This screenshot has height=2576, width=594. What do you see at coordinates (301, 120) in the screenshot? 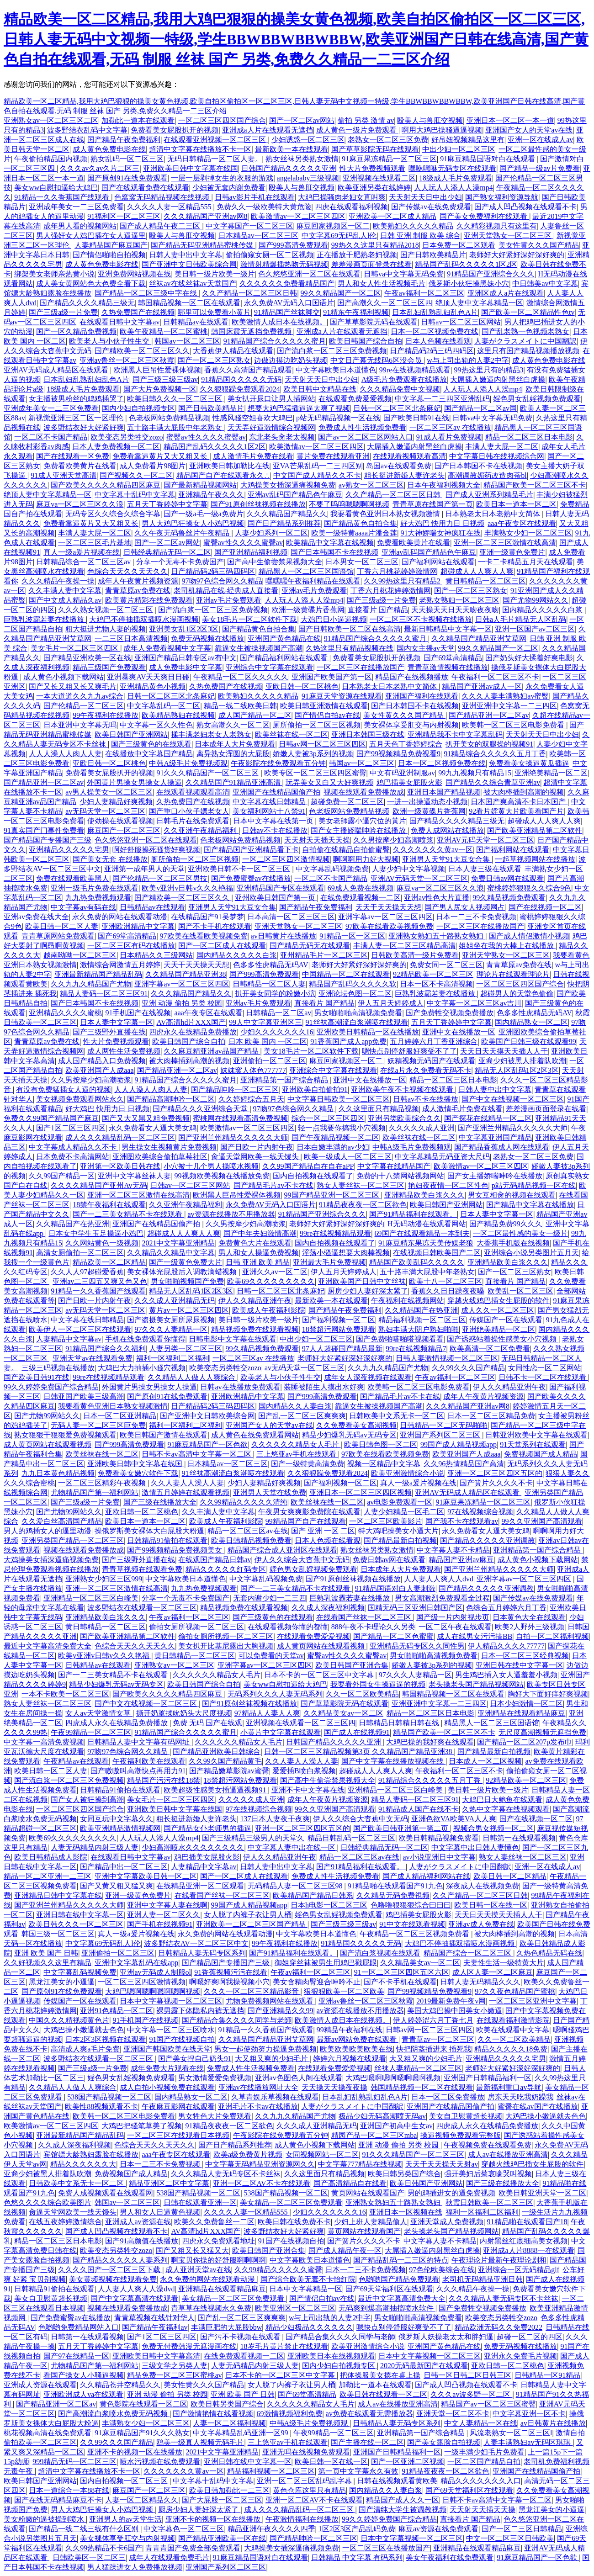
I see `国产一区二区av网站` at bounding box center [301, 120].